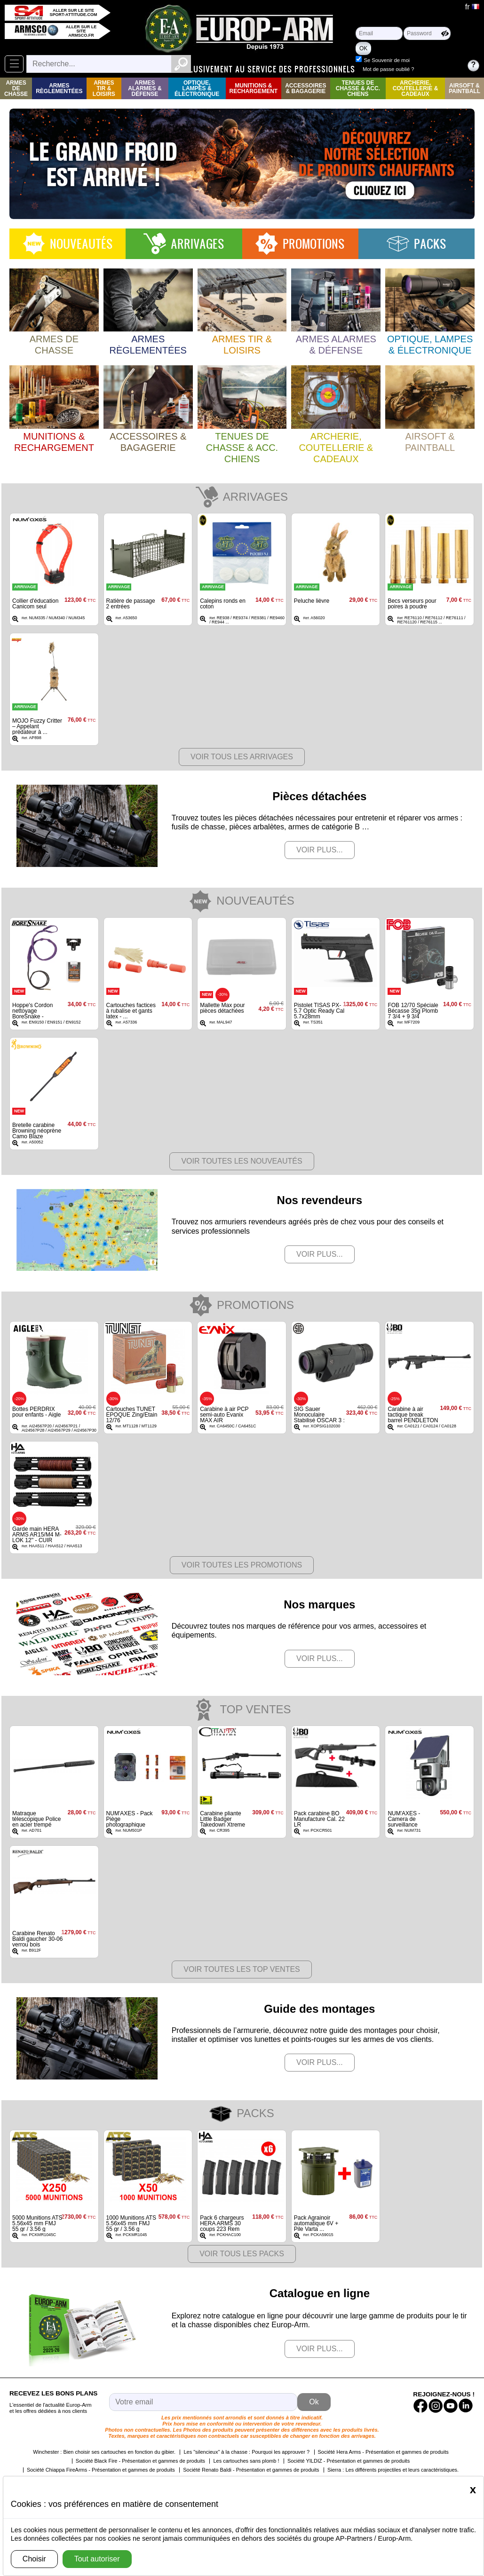  I want to click on Société Chiappa FireArms - Présentation et gammes de produits, so click(101, 2469).